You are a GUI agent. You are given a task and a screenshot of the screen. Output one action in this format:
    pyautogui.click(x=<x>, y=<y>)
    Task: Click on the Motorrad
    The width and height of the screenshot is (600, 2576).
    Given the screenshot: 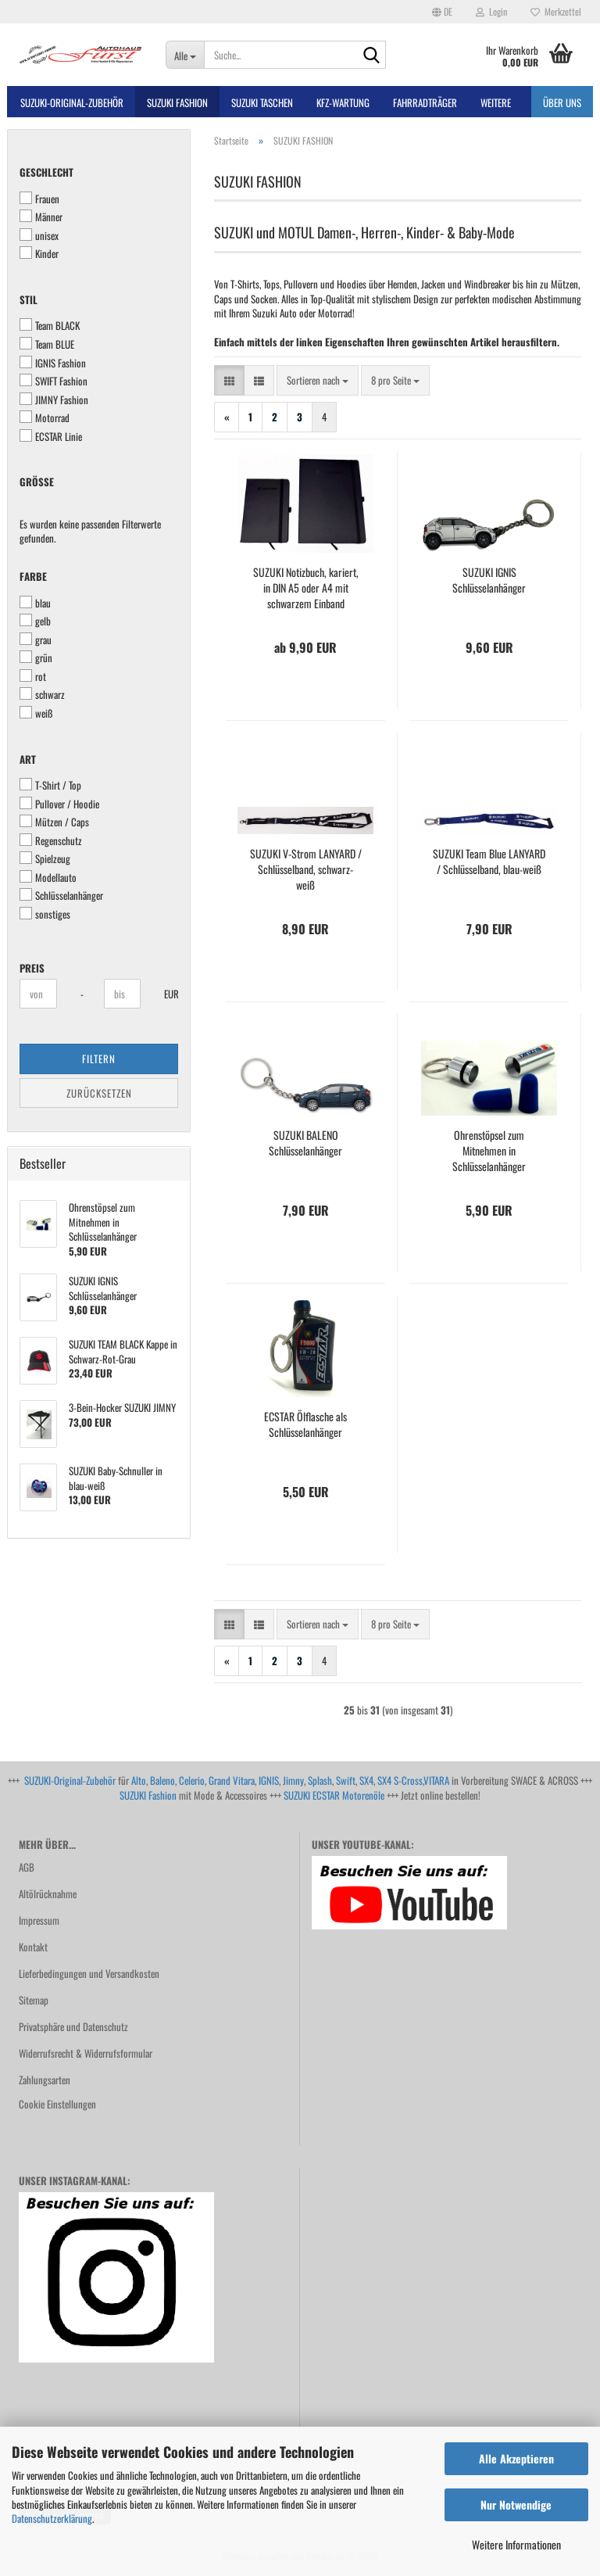 What is the action you would take?
    pyautogui.click(x=45, y=417)
    